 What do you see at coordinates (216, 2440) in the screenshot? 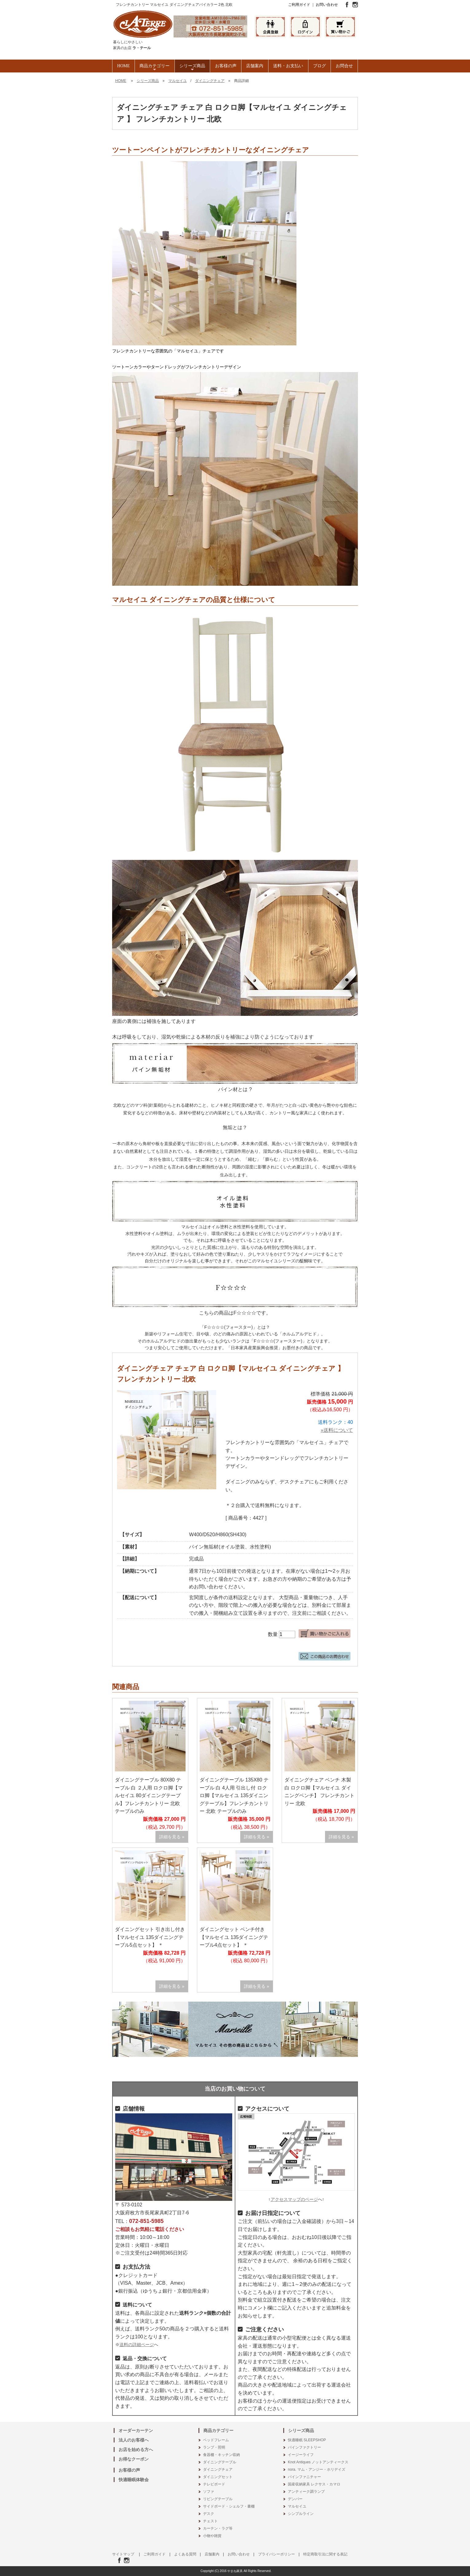
I see `ベッドフレーム` at bounding box center [216, 2440].